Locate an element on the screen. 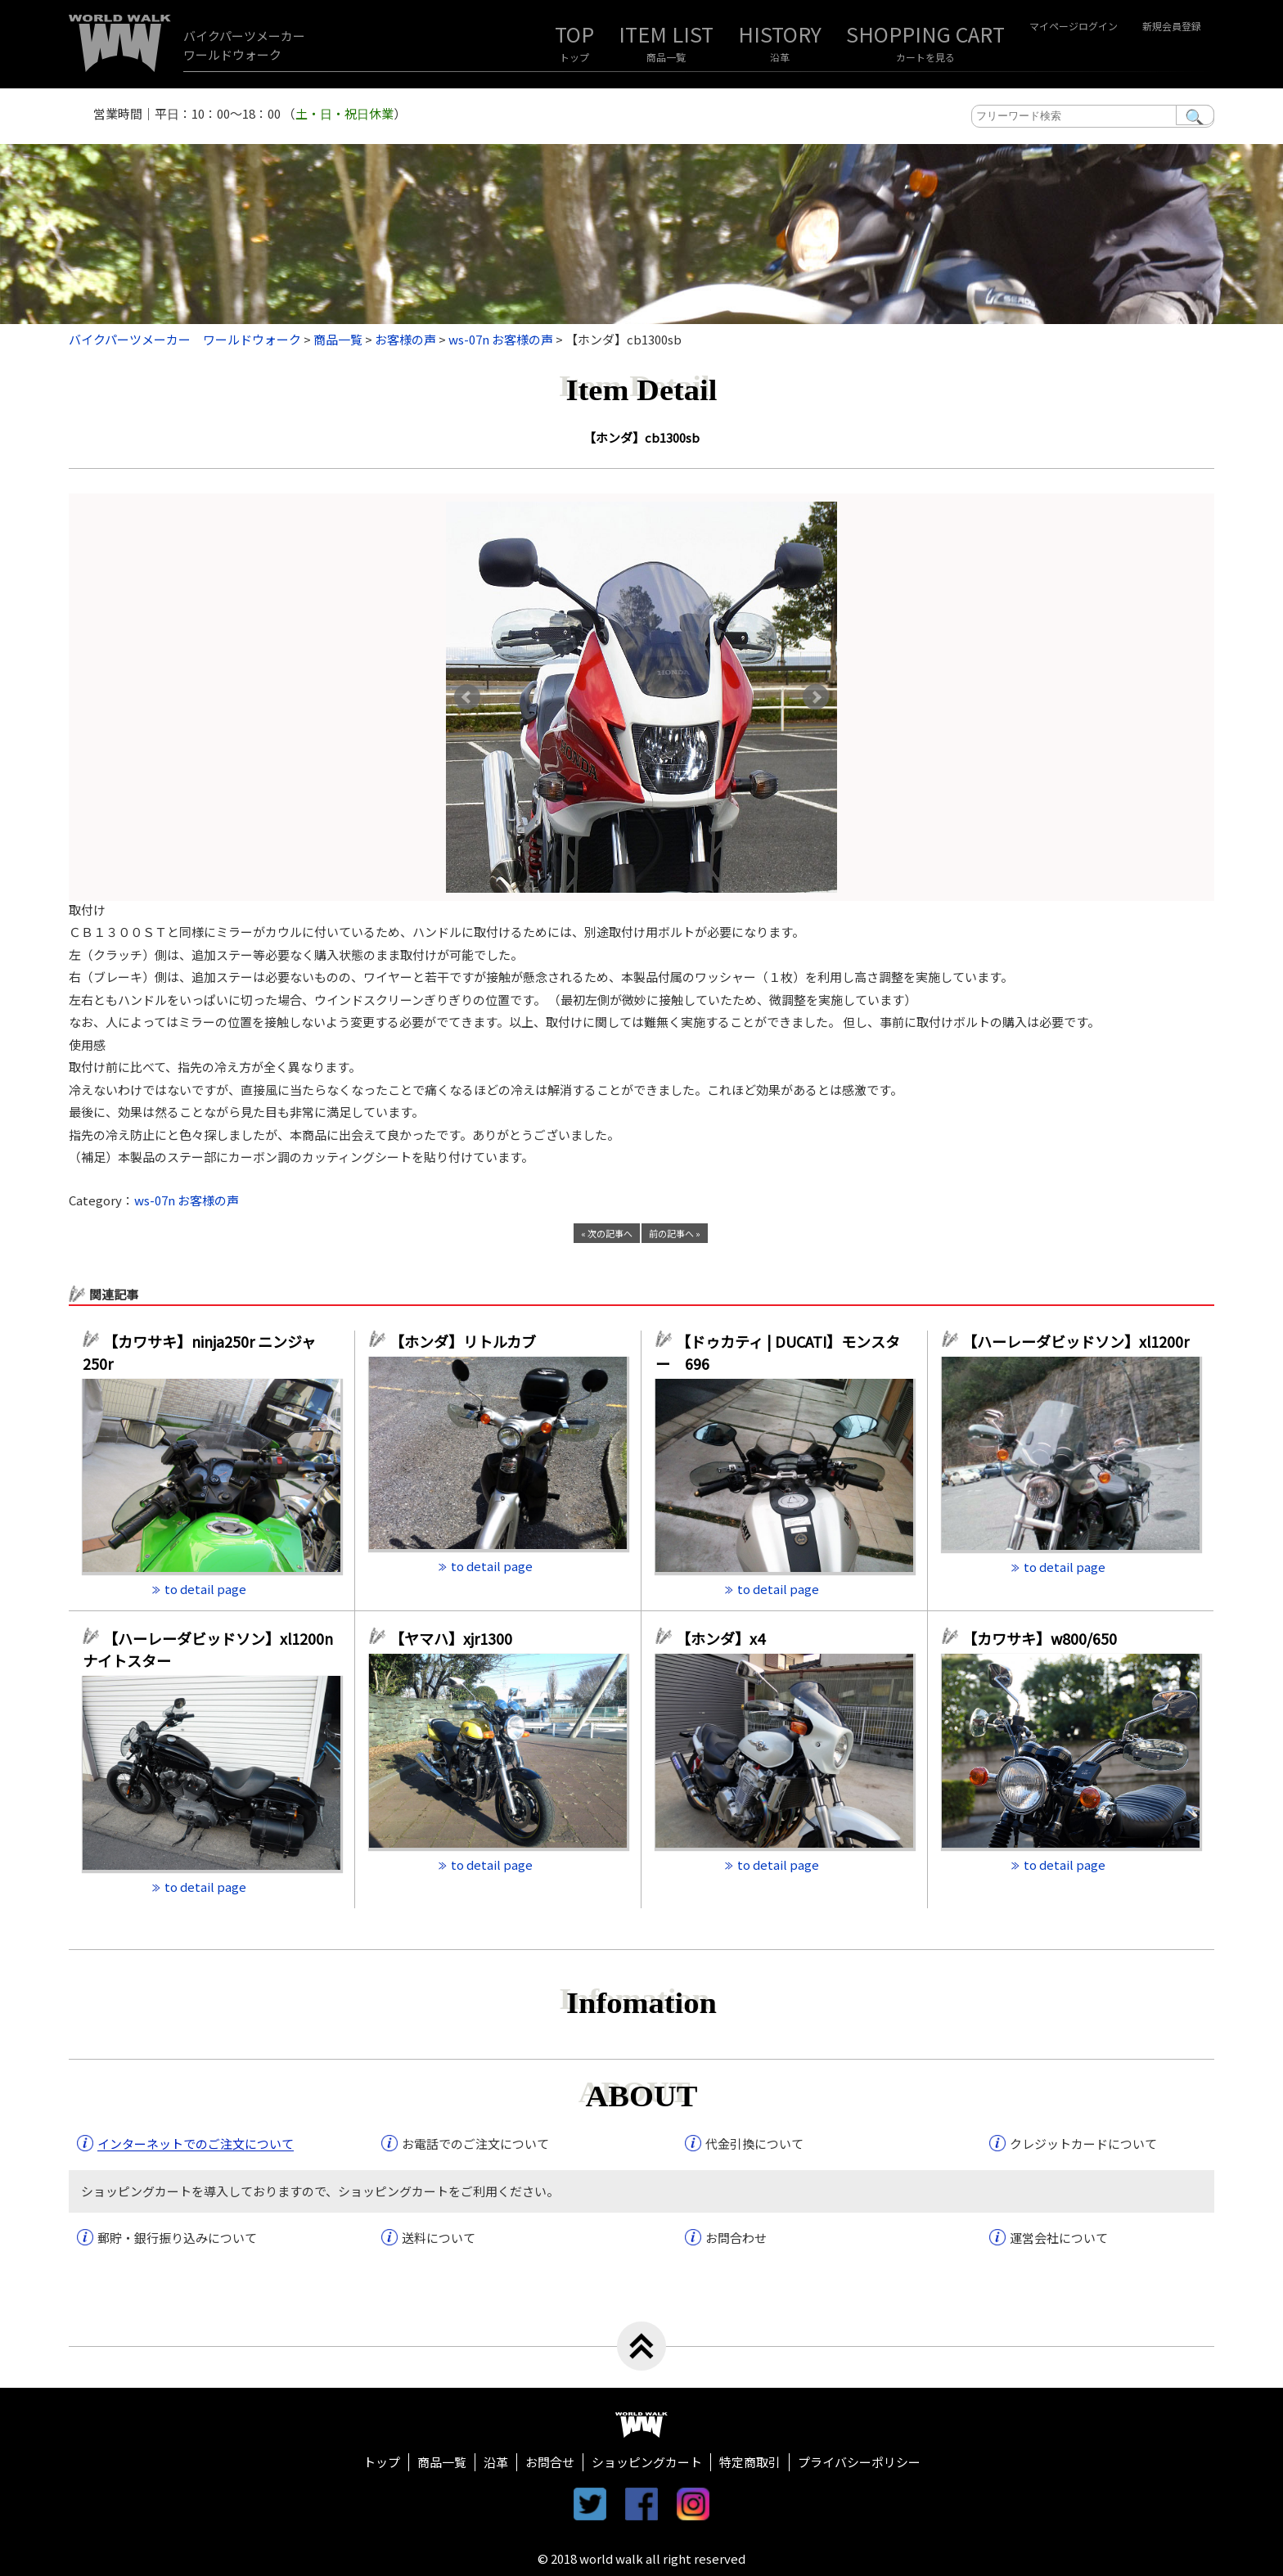  ショッピングカート is located at coordinates (647, 2461).